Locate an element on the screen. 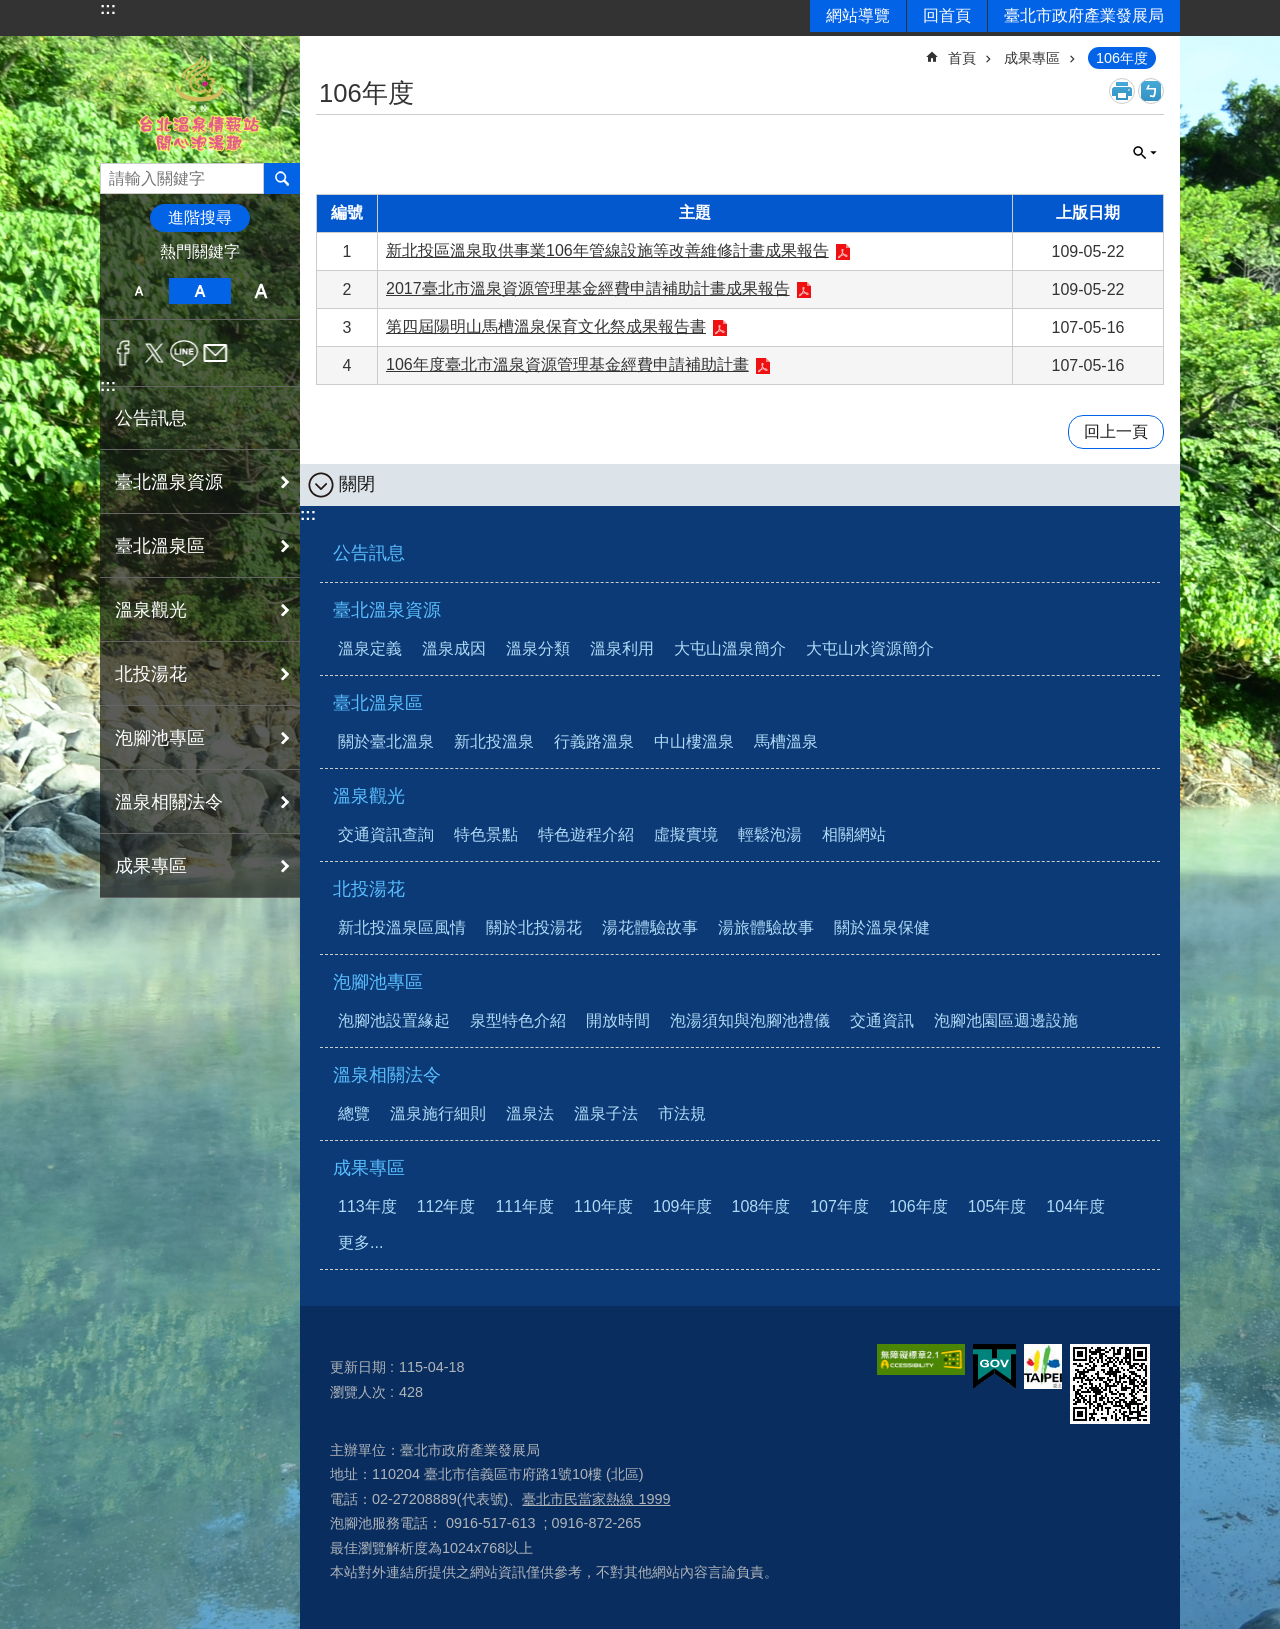 This screenshot has width=1280, height=1629. 列印內容 [button] is located at coordinates (1122, 91).